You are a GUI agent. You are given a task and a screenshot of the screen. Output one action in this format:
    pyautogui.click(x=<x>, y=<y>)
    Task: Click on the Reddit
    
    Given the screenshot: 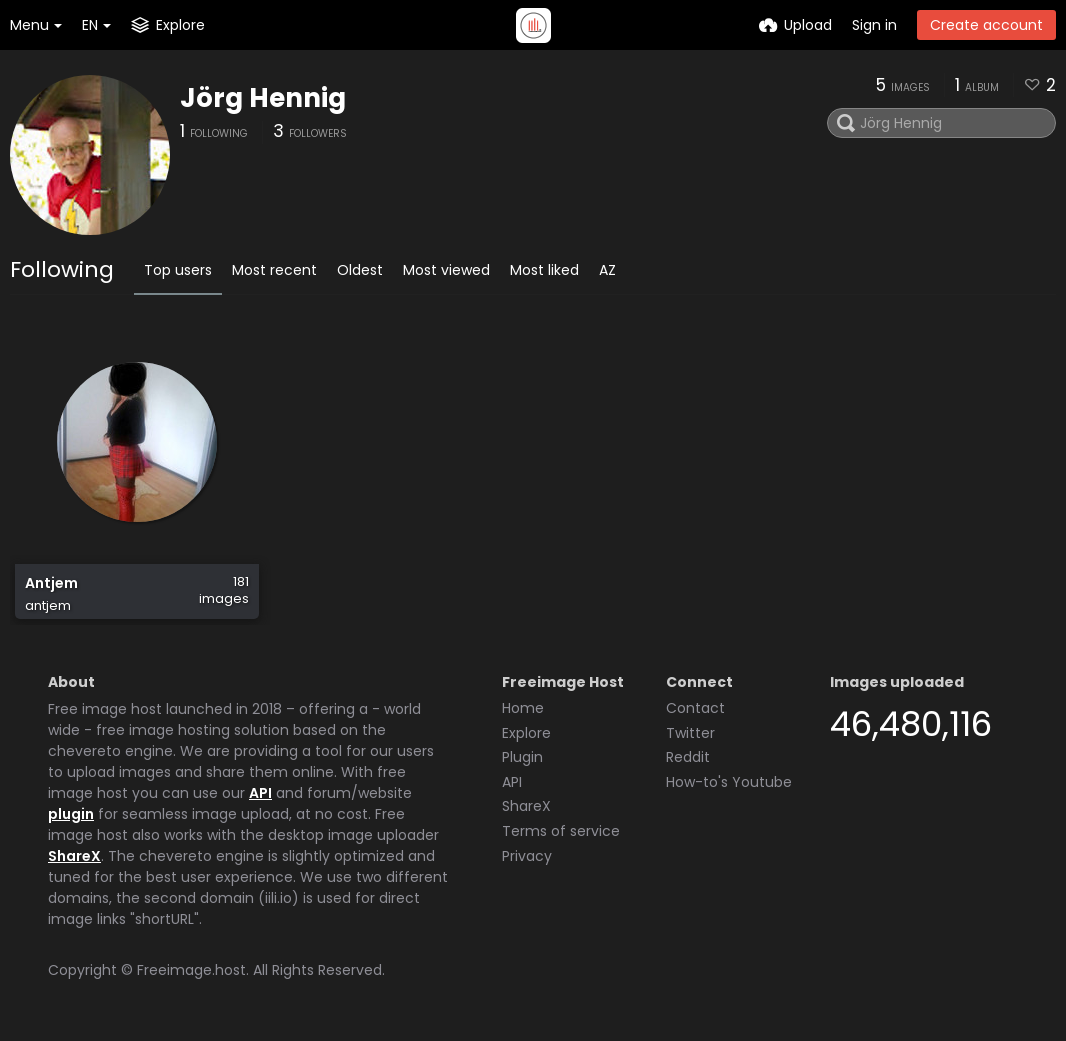 What is the action you would take?
    pyautogui.click(x=688, y=757)
    